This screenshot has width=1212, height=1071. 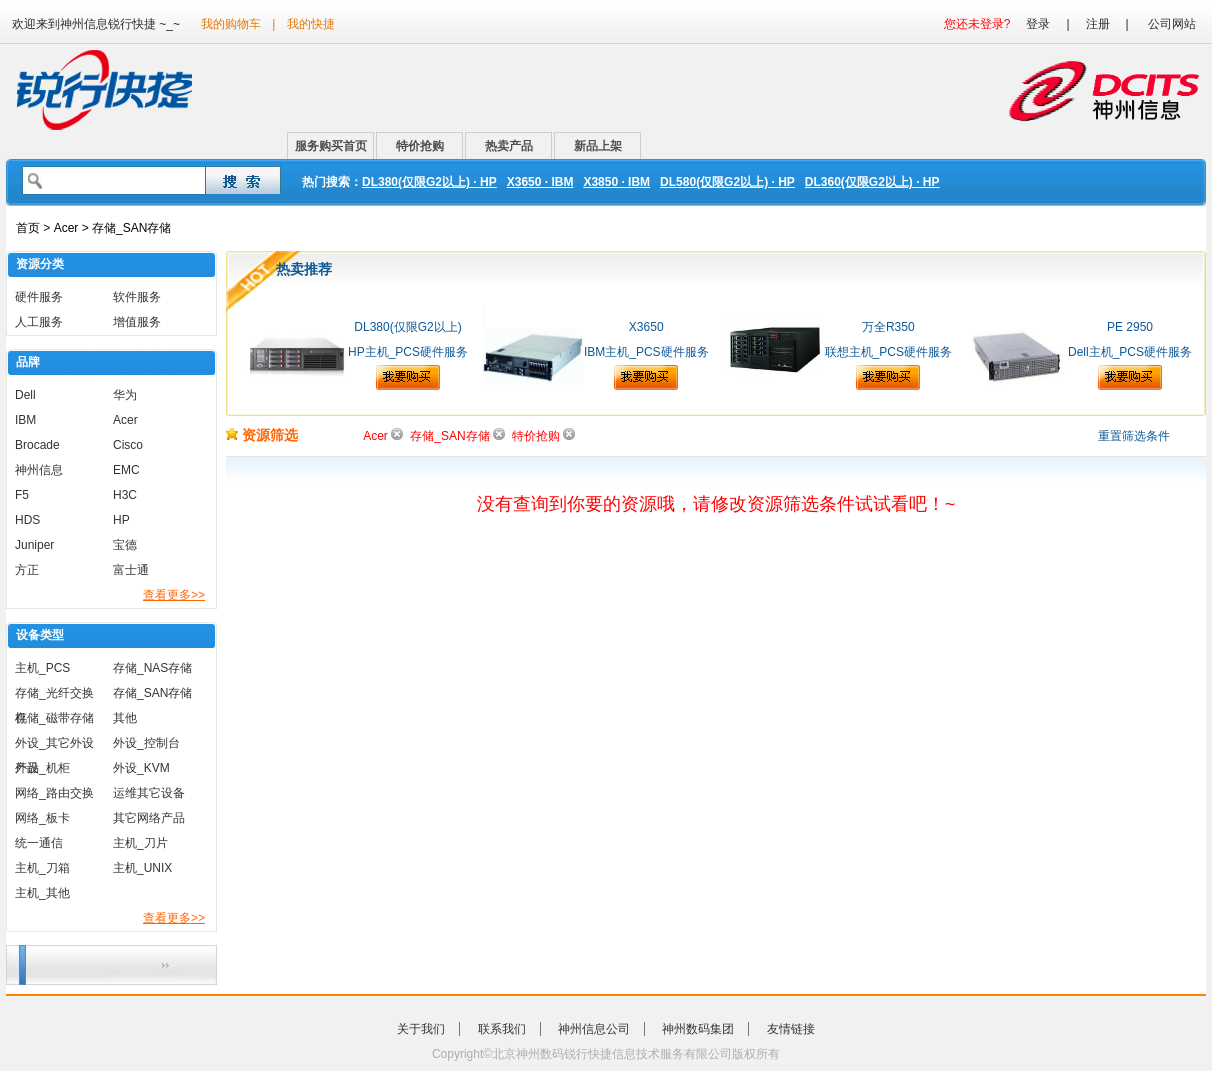 I want to click on IBM主机_PCS硬件服务, so click(x=646, y=352).